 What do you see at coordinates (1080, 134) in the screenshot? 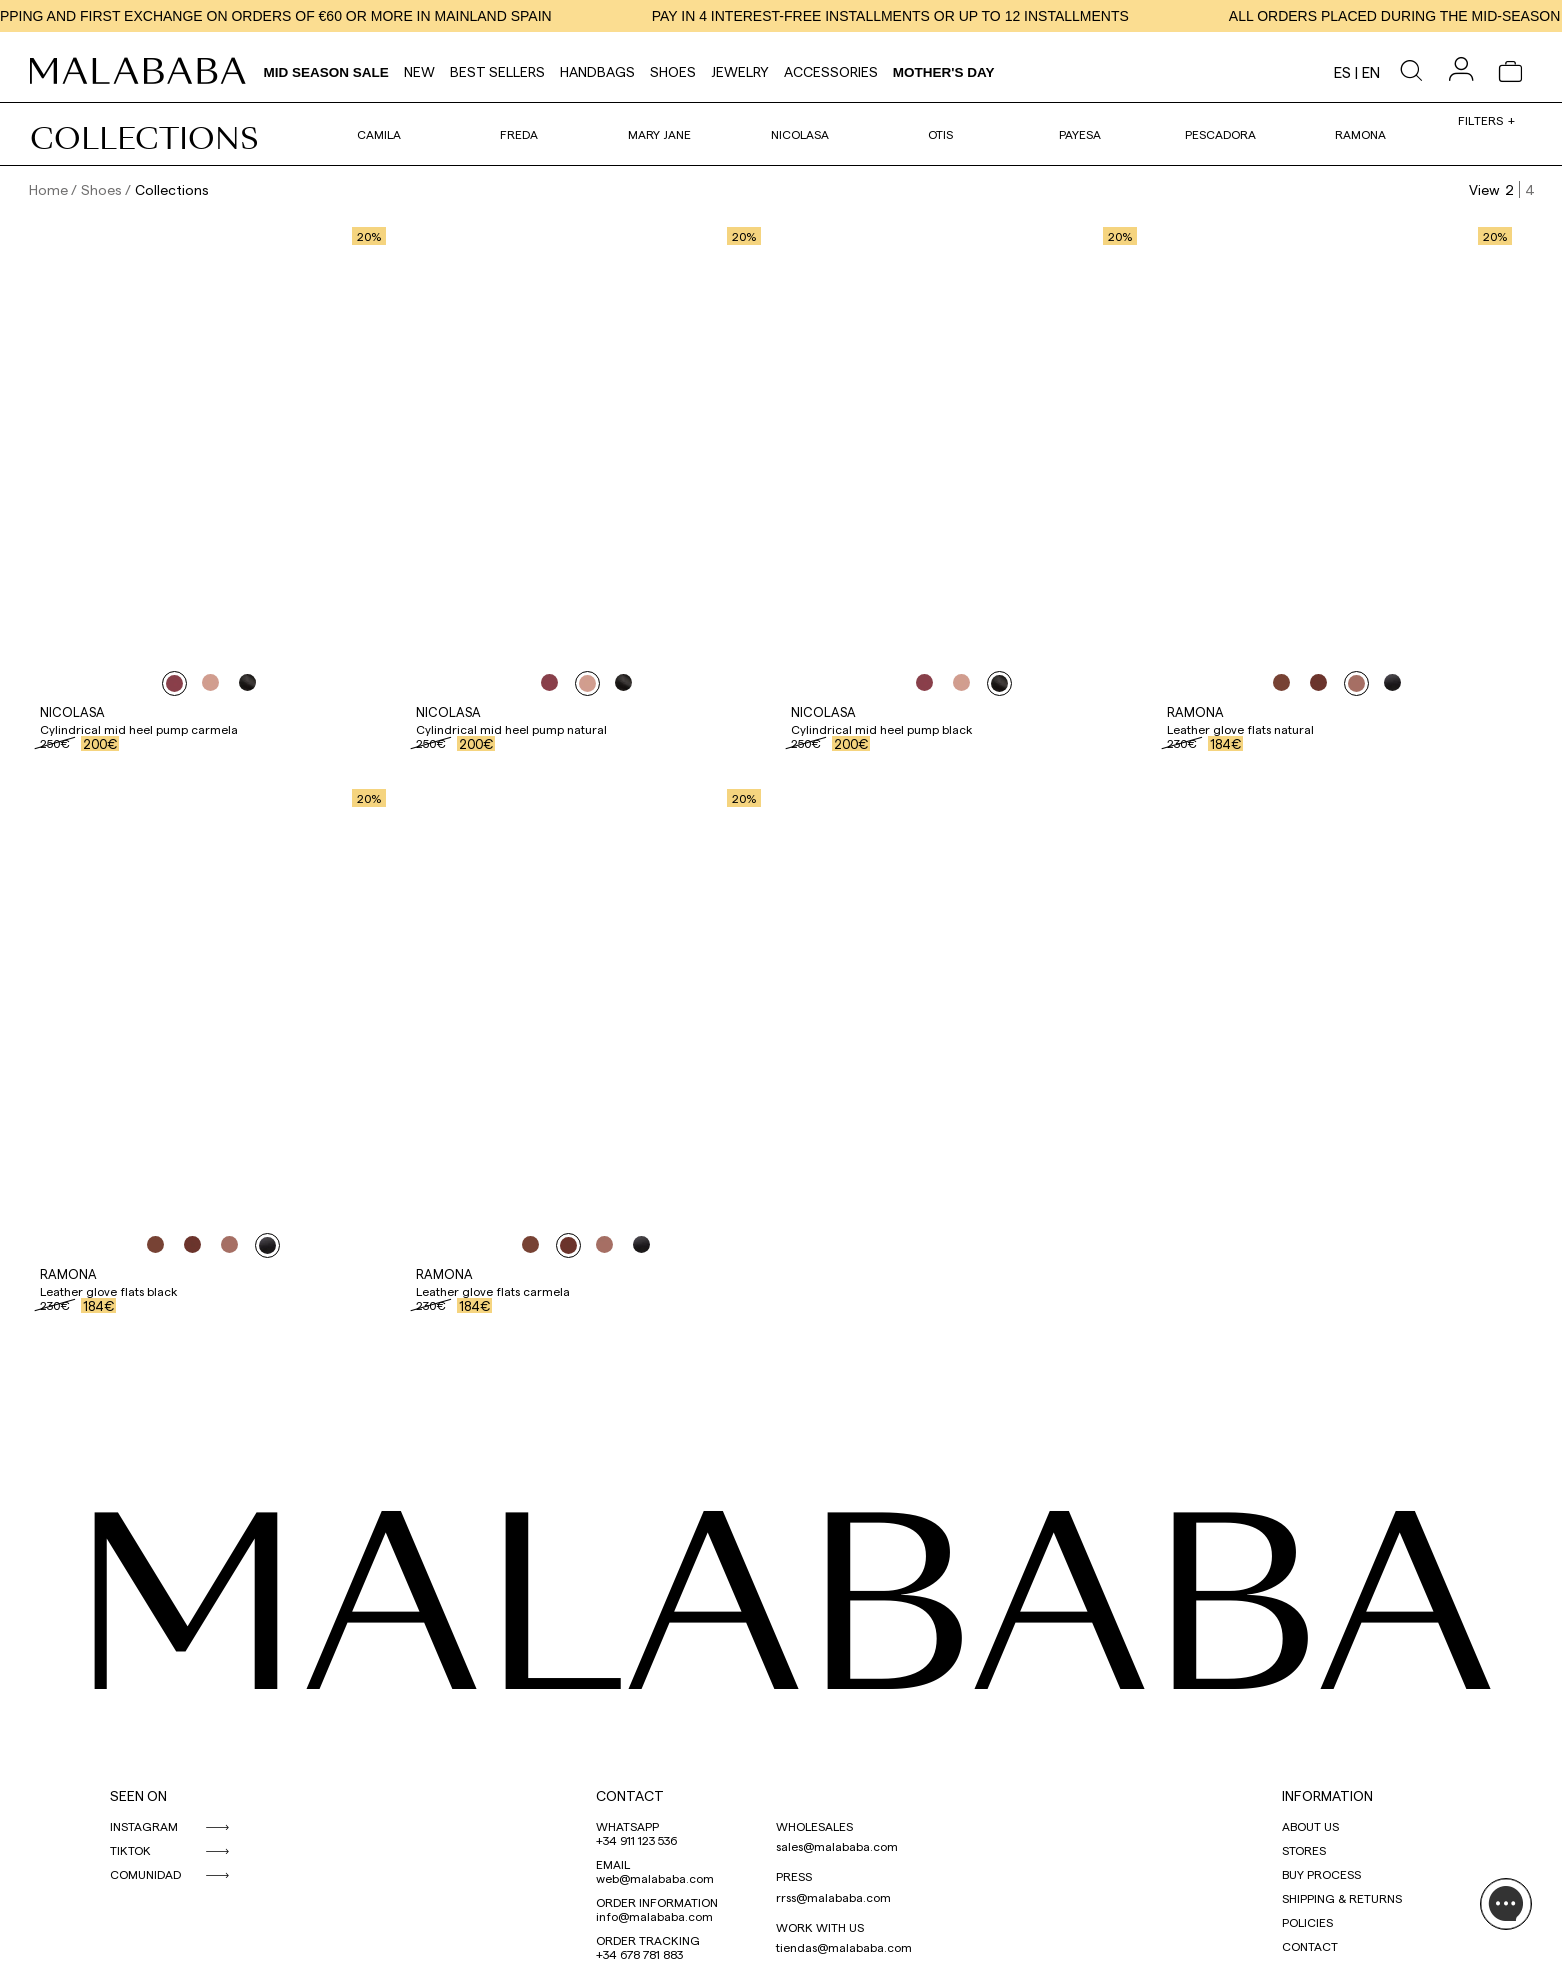
I see `Payesa` at bounding box center [1080, 134].